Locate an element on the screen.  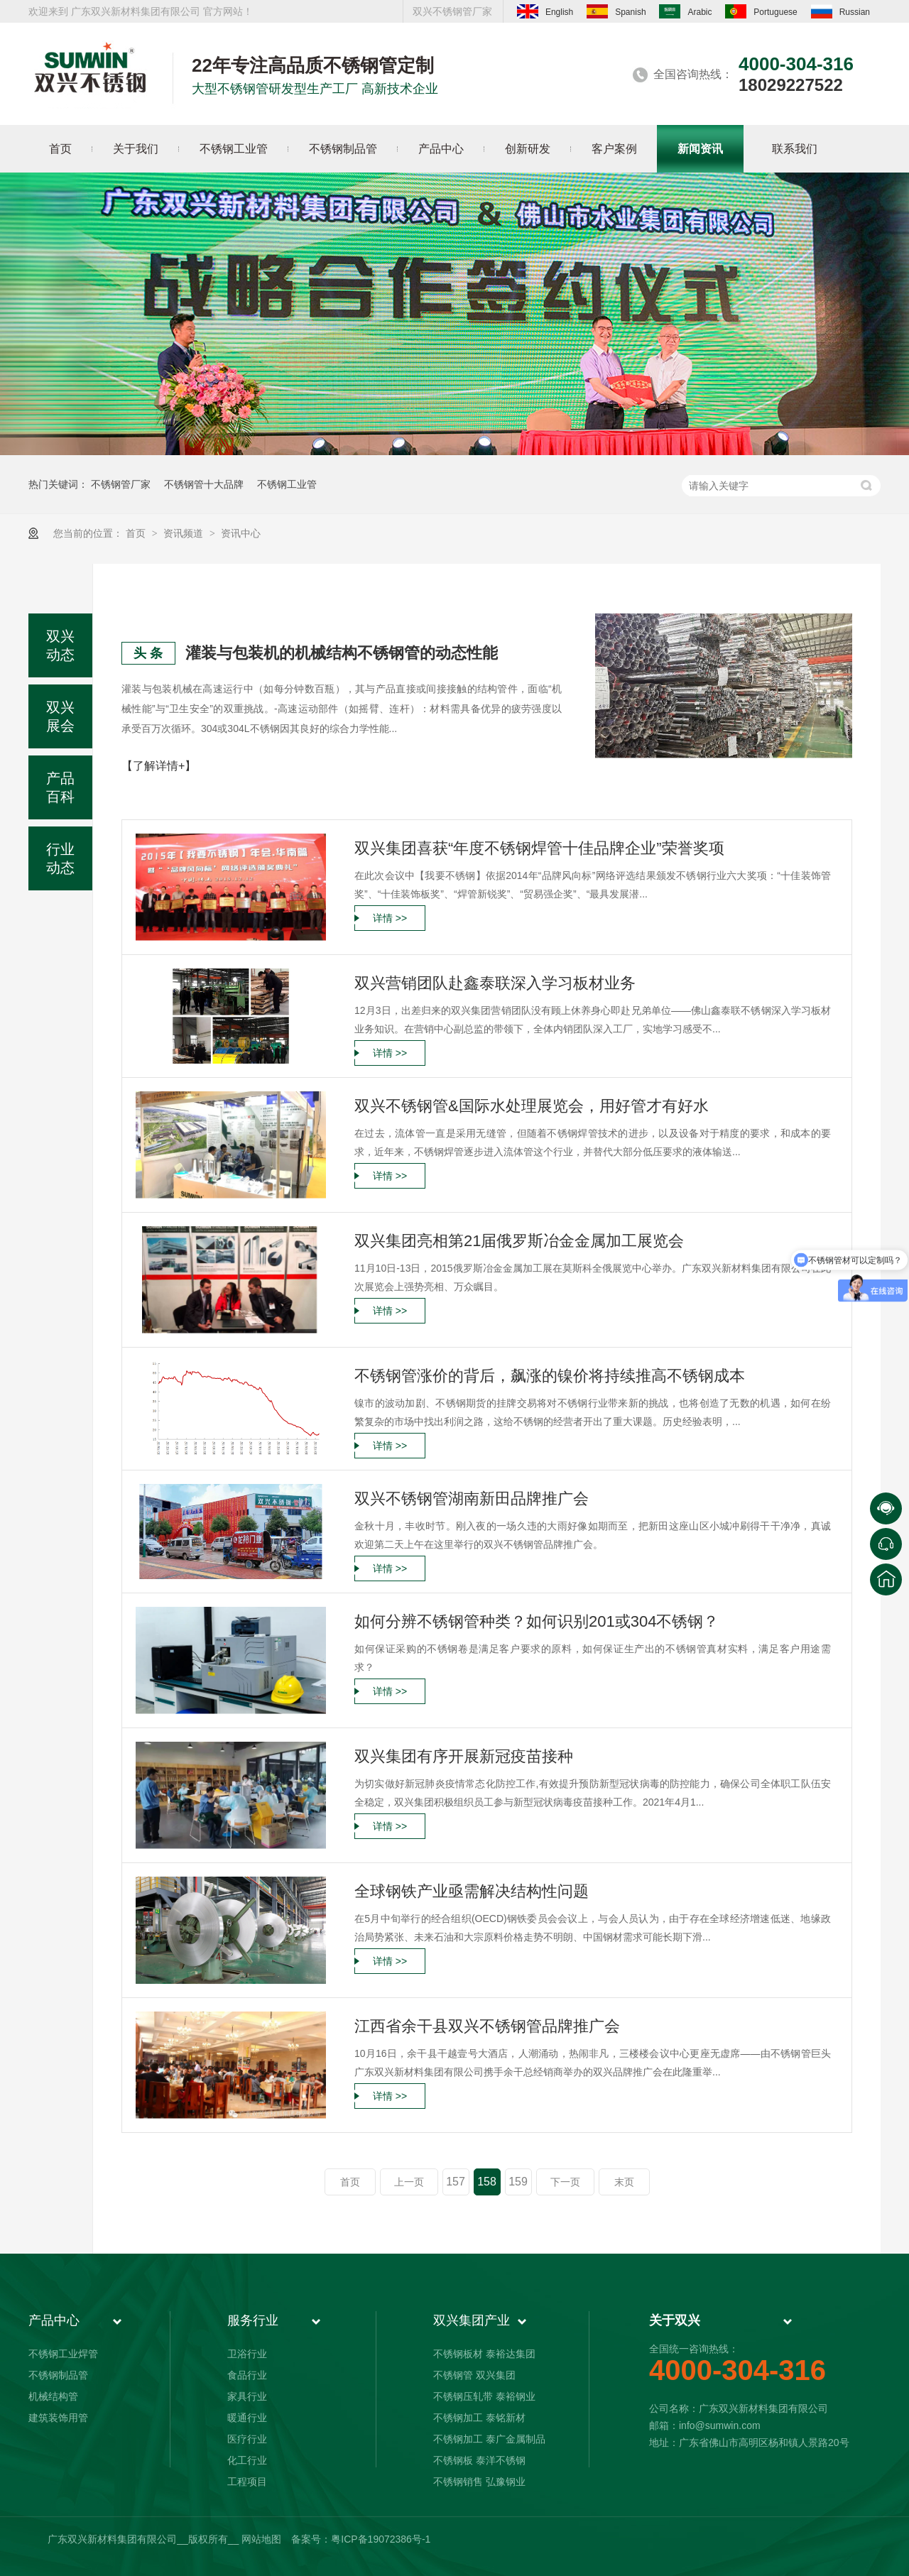
上一页 is located at coordinates (409, 2182).